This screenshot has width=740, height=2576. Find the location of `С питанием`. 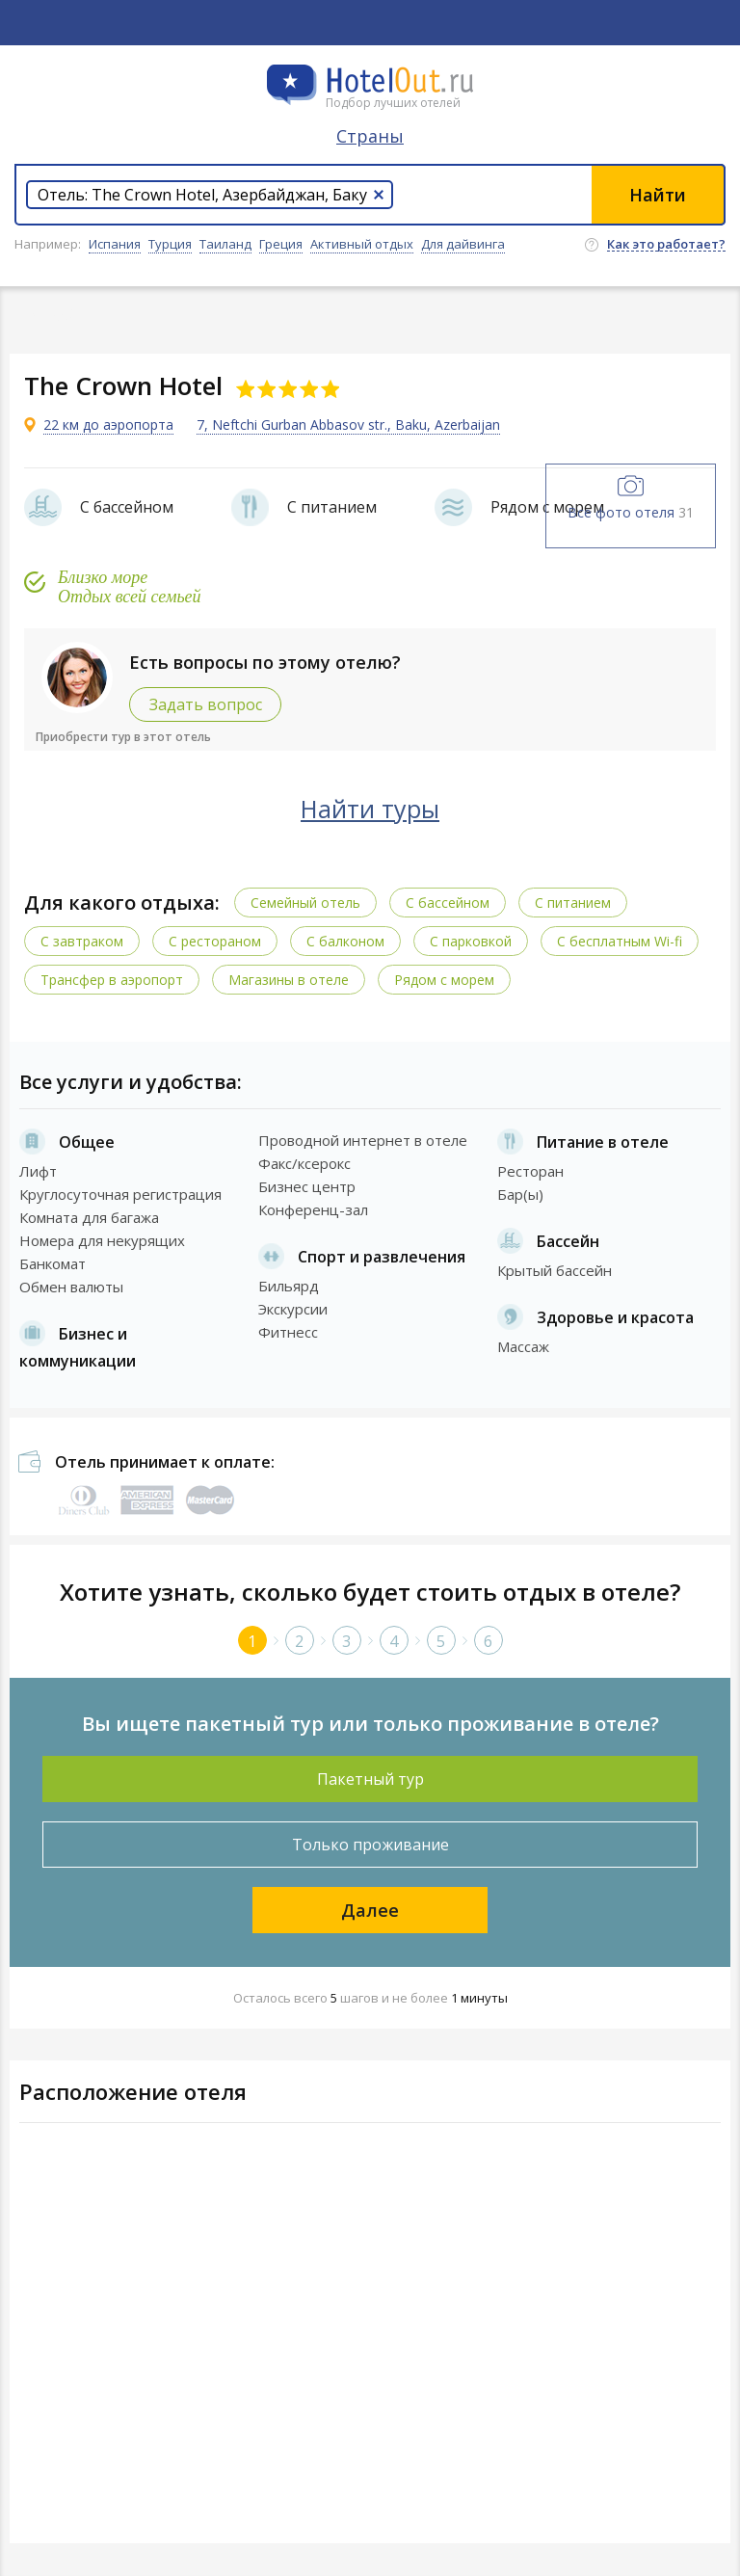

С питанием is located at coordinates (573, 902).